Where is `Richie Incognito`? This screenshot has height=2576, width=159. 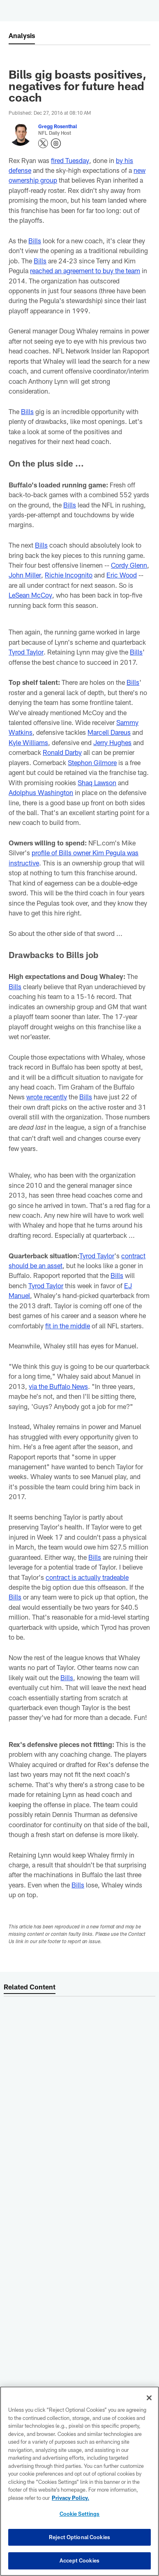 Richie Incognito is located at coordinates (68, 575).